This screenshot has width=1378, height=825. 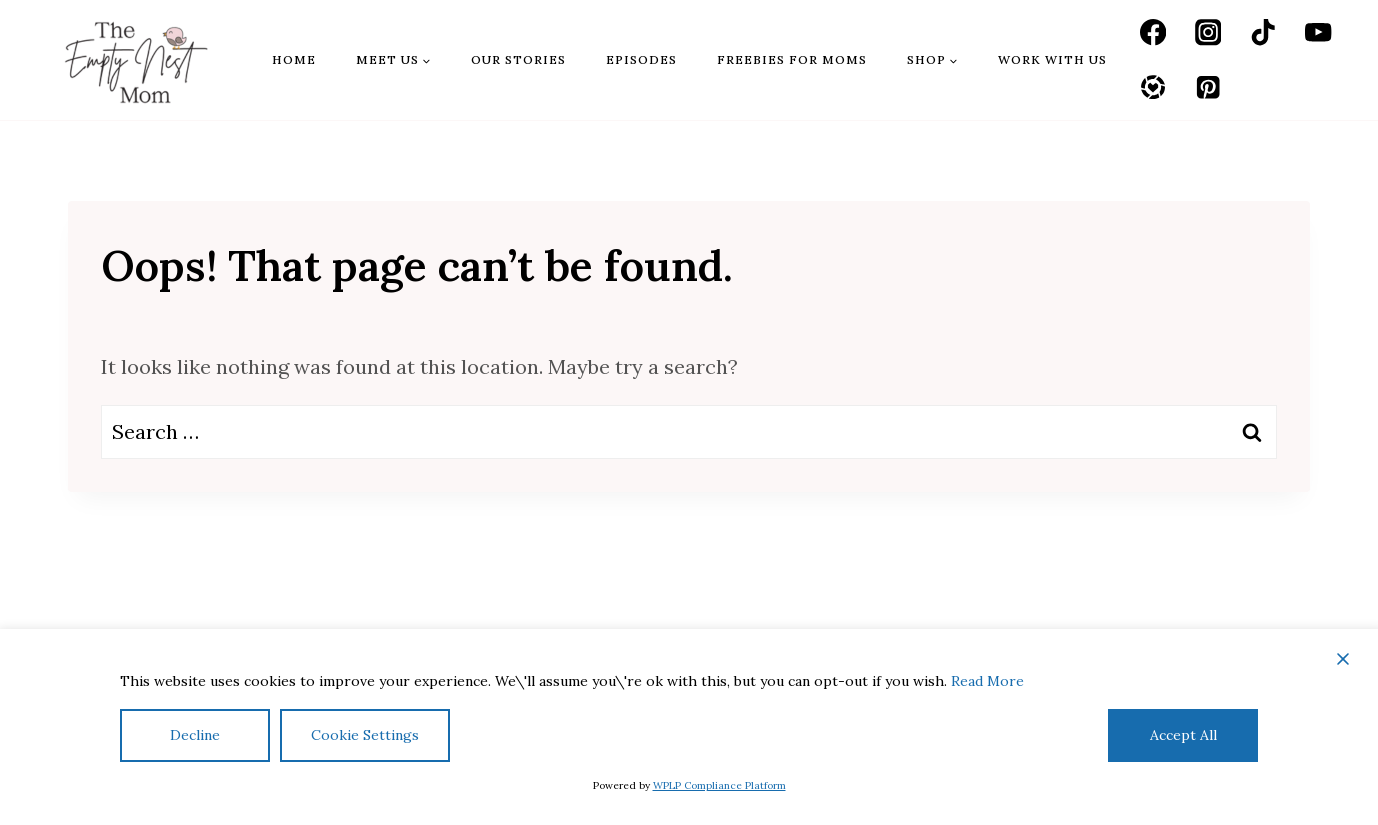 What do you see at coordinates (1263, 32) in the screenshot?
I see `[TikTok]` at bounding box center [1263, 32].